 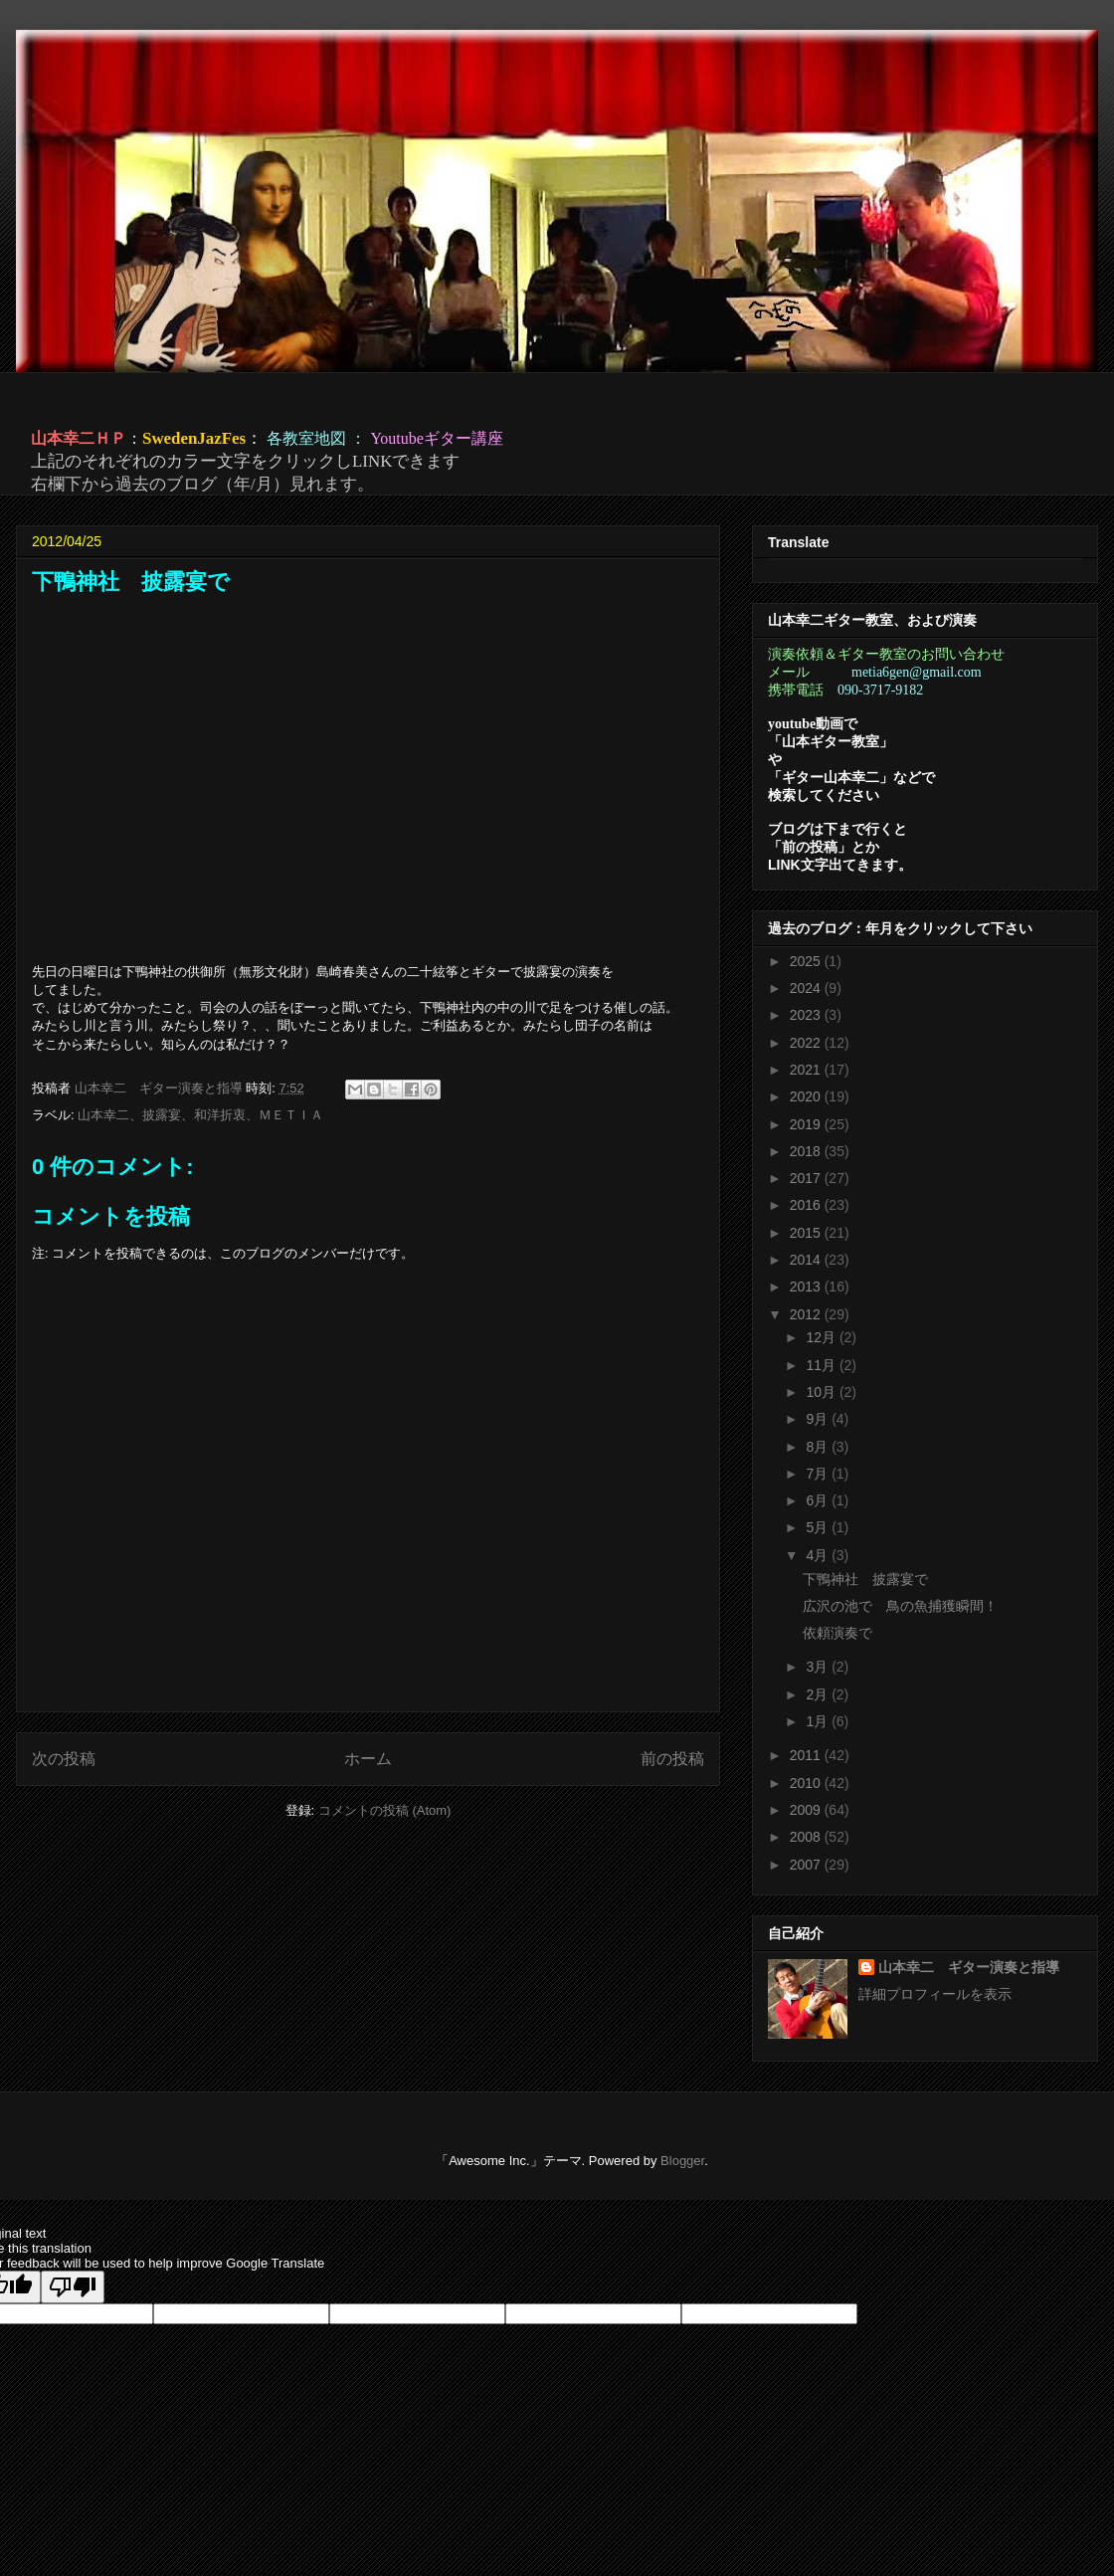 I want to click on 2022, so click(x=807, y=1043).